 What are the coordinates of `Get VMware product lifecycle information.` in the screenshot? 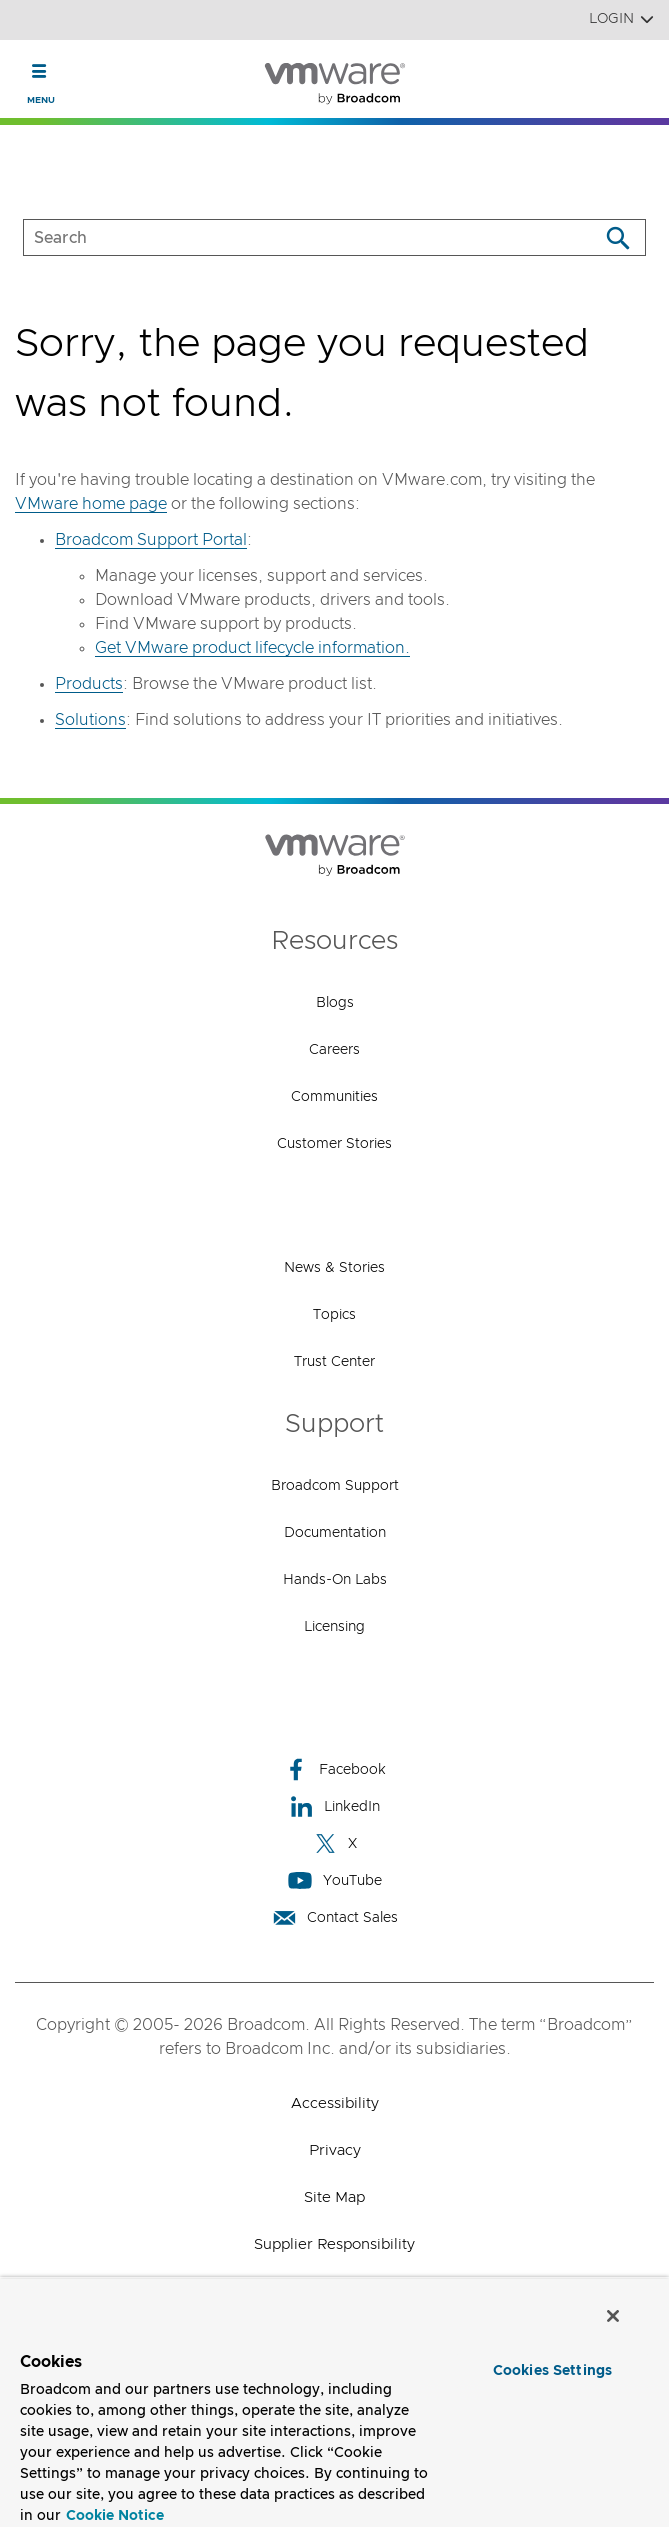 It's located at (252, 648).